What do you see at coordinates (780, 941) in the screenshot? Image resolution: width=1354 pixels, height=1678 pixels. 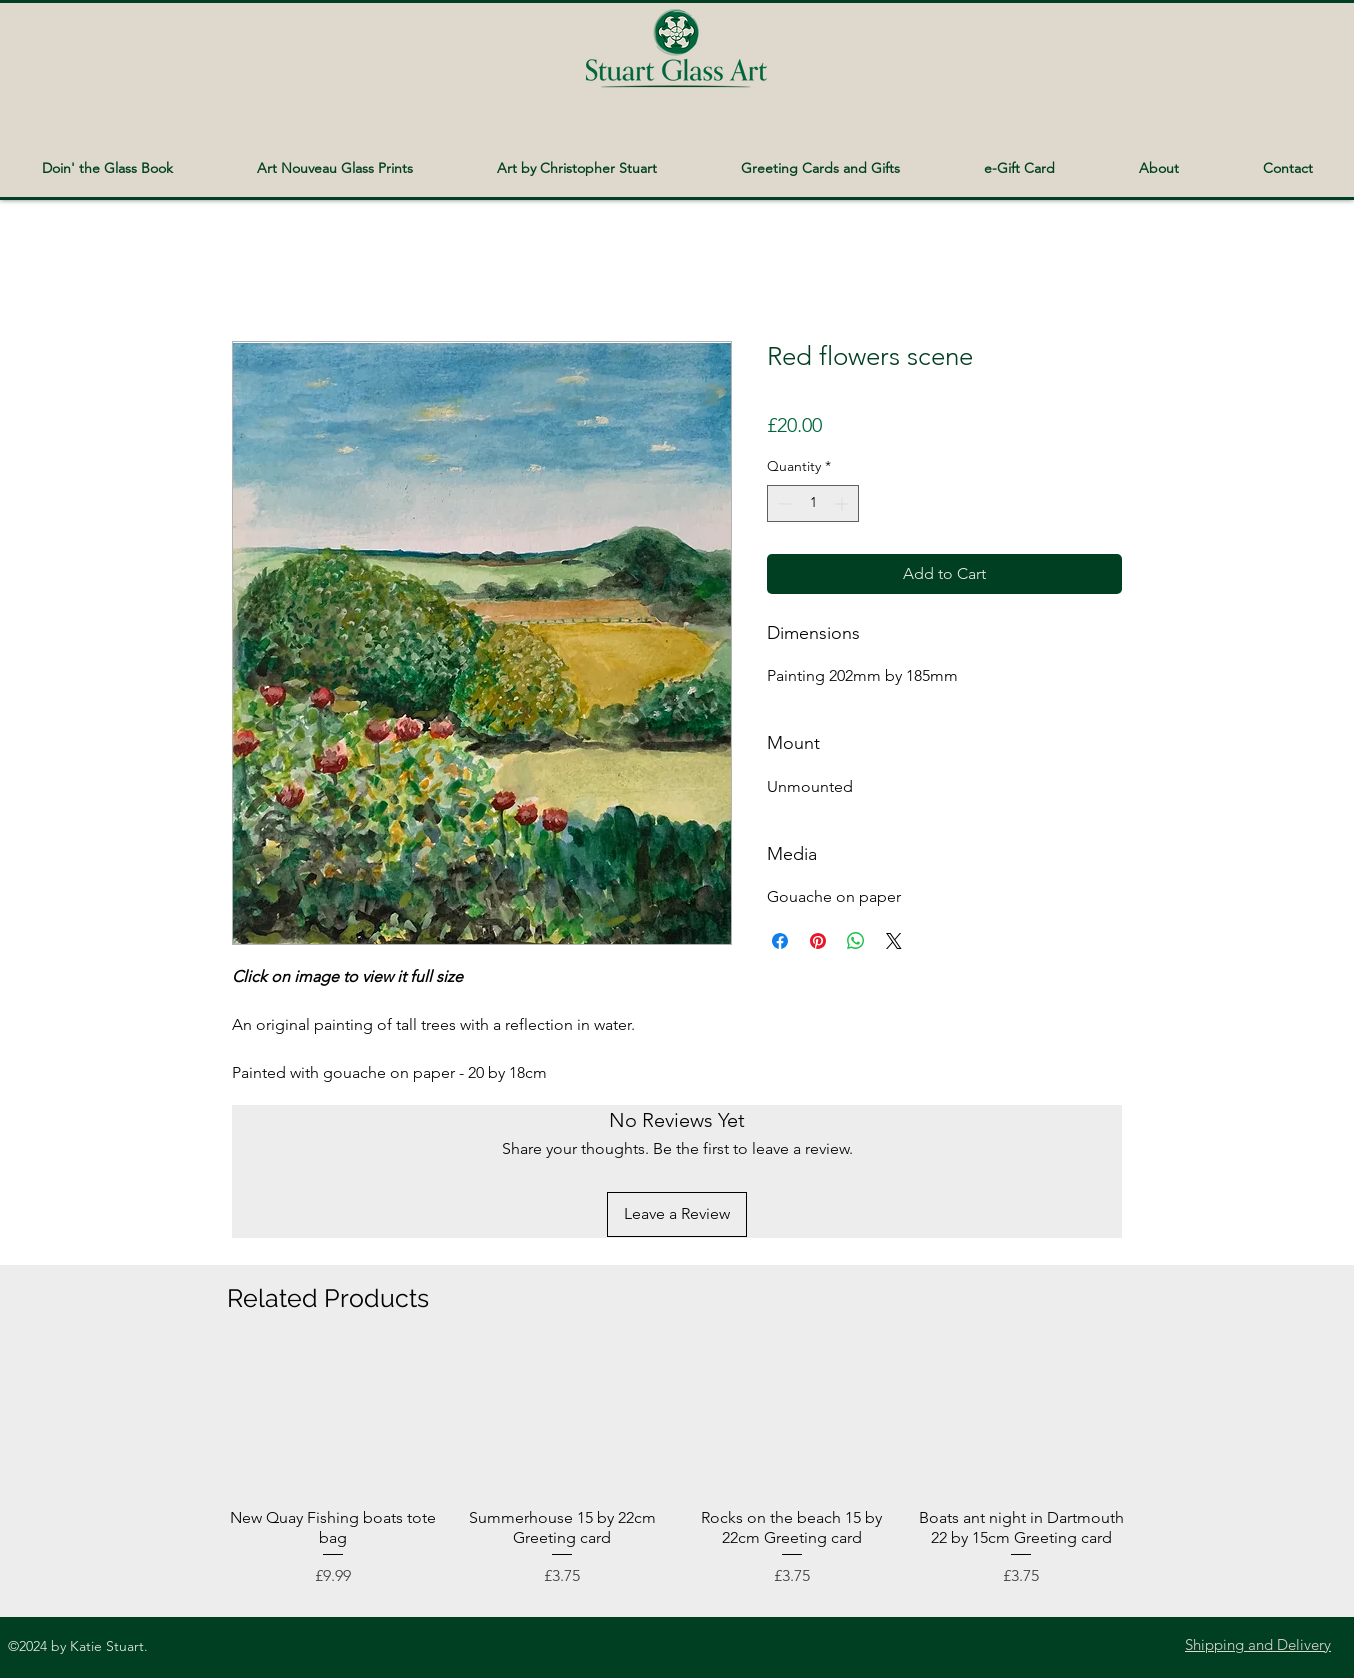 I see `[Share on Facebook]` at bounding box center [780, 941].